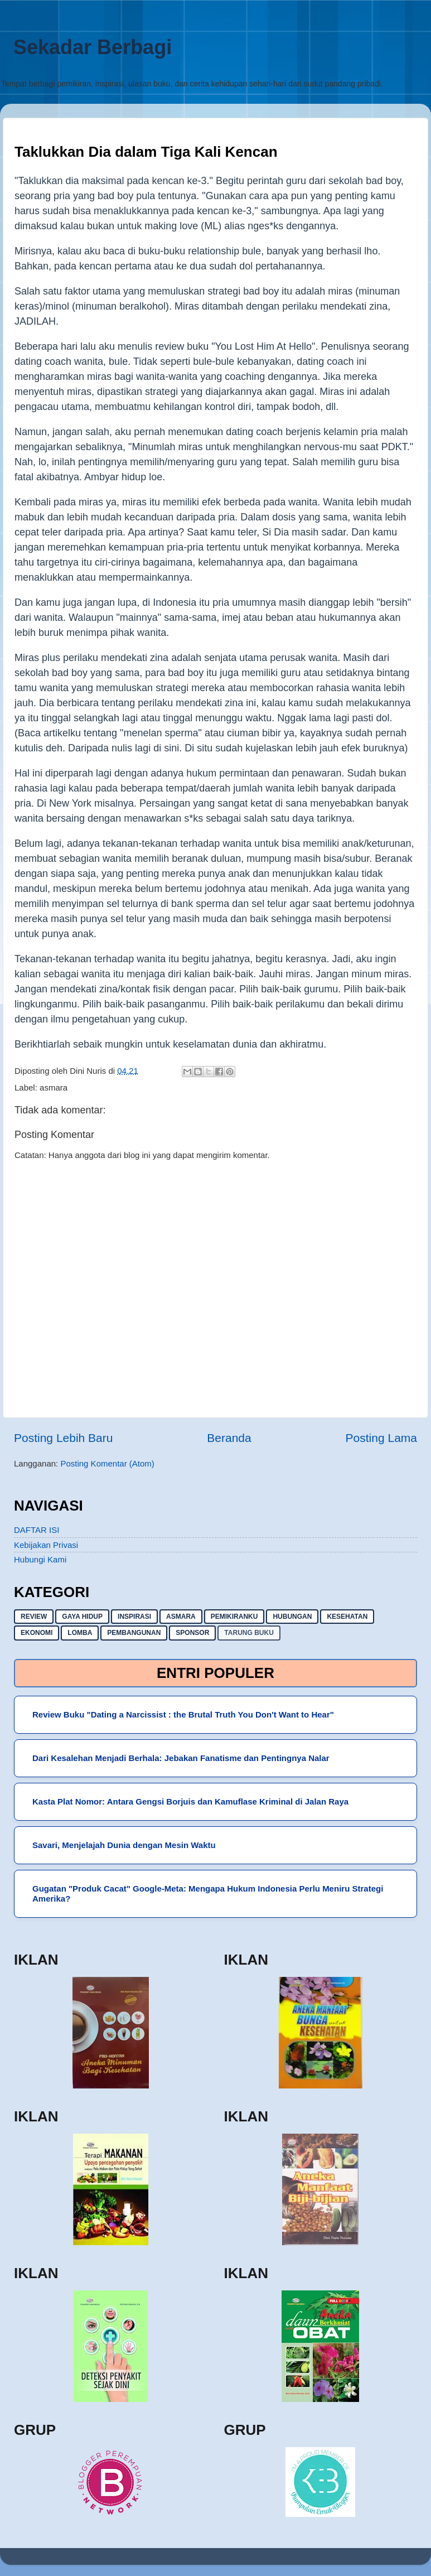 This screenshot has width=431, height=2576. What do you see at coordinates (82, 1616) in the screenshot?
I see `gaya hidup` at bounding box center [82, 1616].